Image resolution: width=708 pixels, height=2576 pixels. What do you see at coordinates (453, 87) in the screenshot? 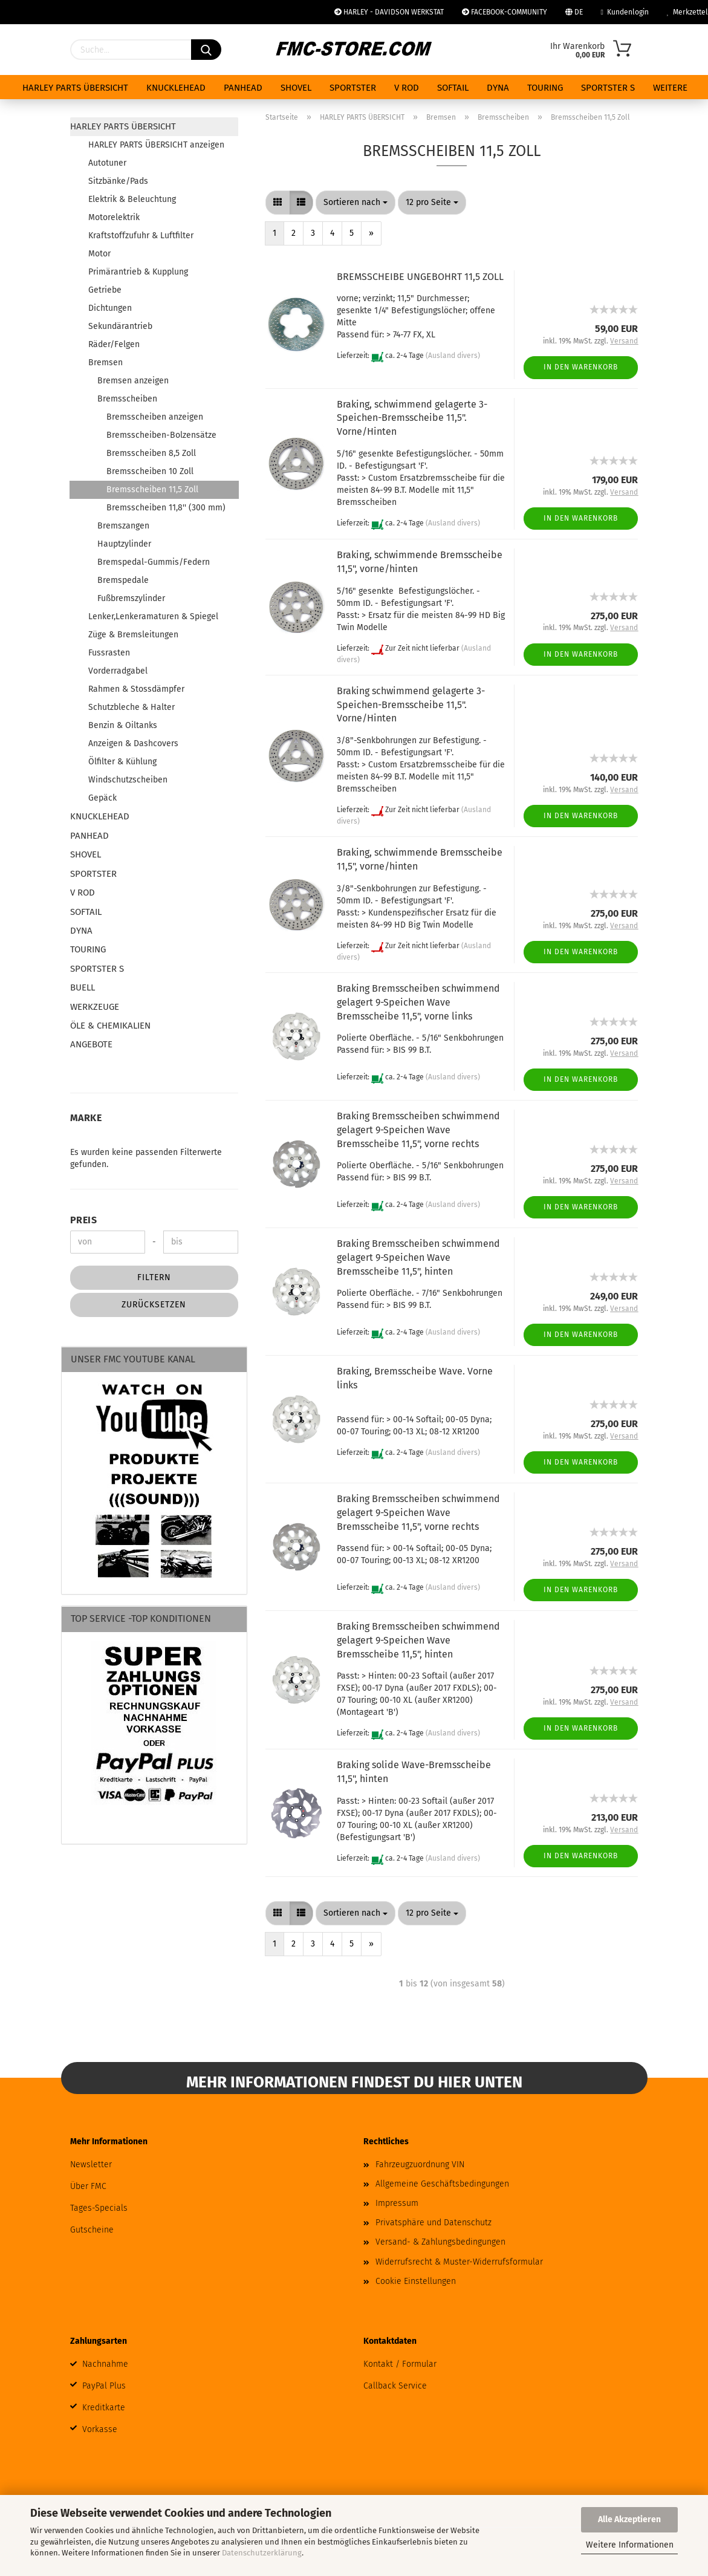
I see `SOFTAIL` at bounding box center [453, 87].